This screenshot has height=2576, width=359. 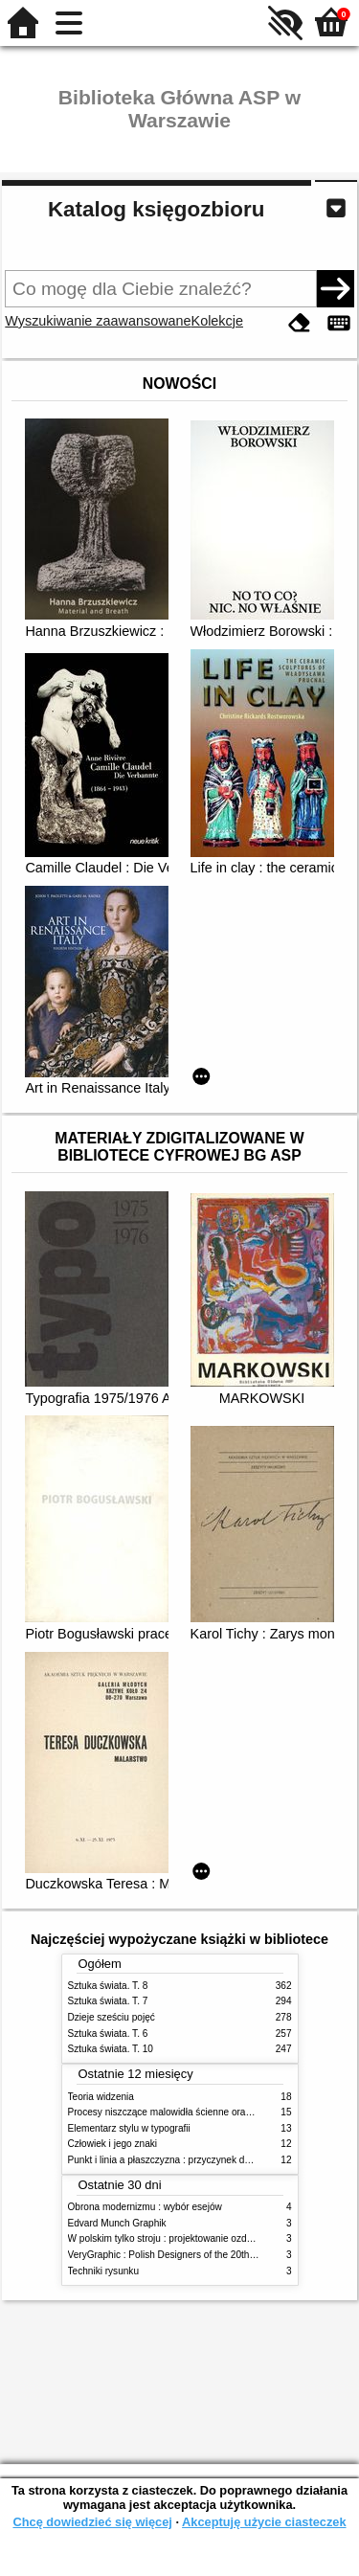 I want to click on Chcę dowiedzieć się więcej, so click(x=91, y=2522).